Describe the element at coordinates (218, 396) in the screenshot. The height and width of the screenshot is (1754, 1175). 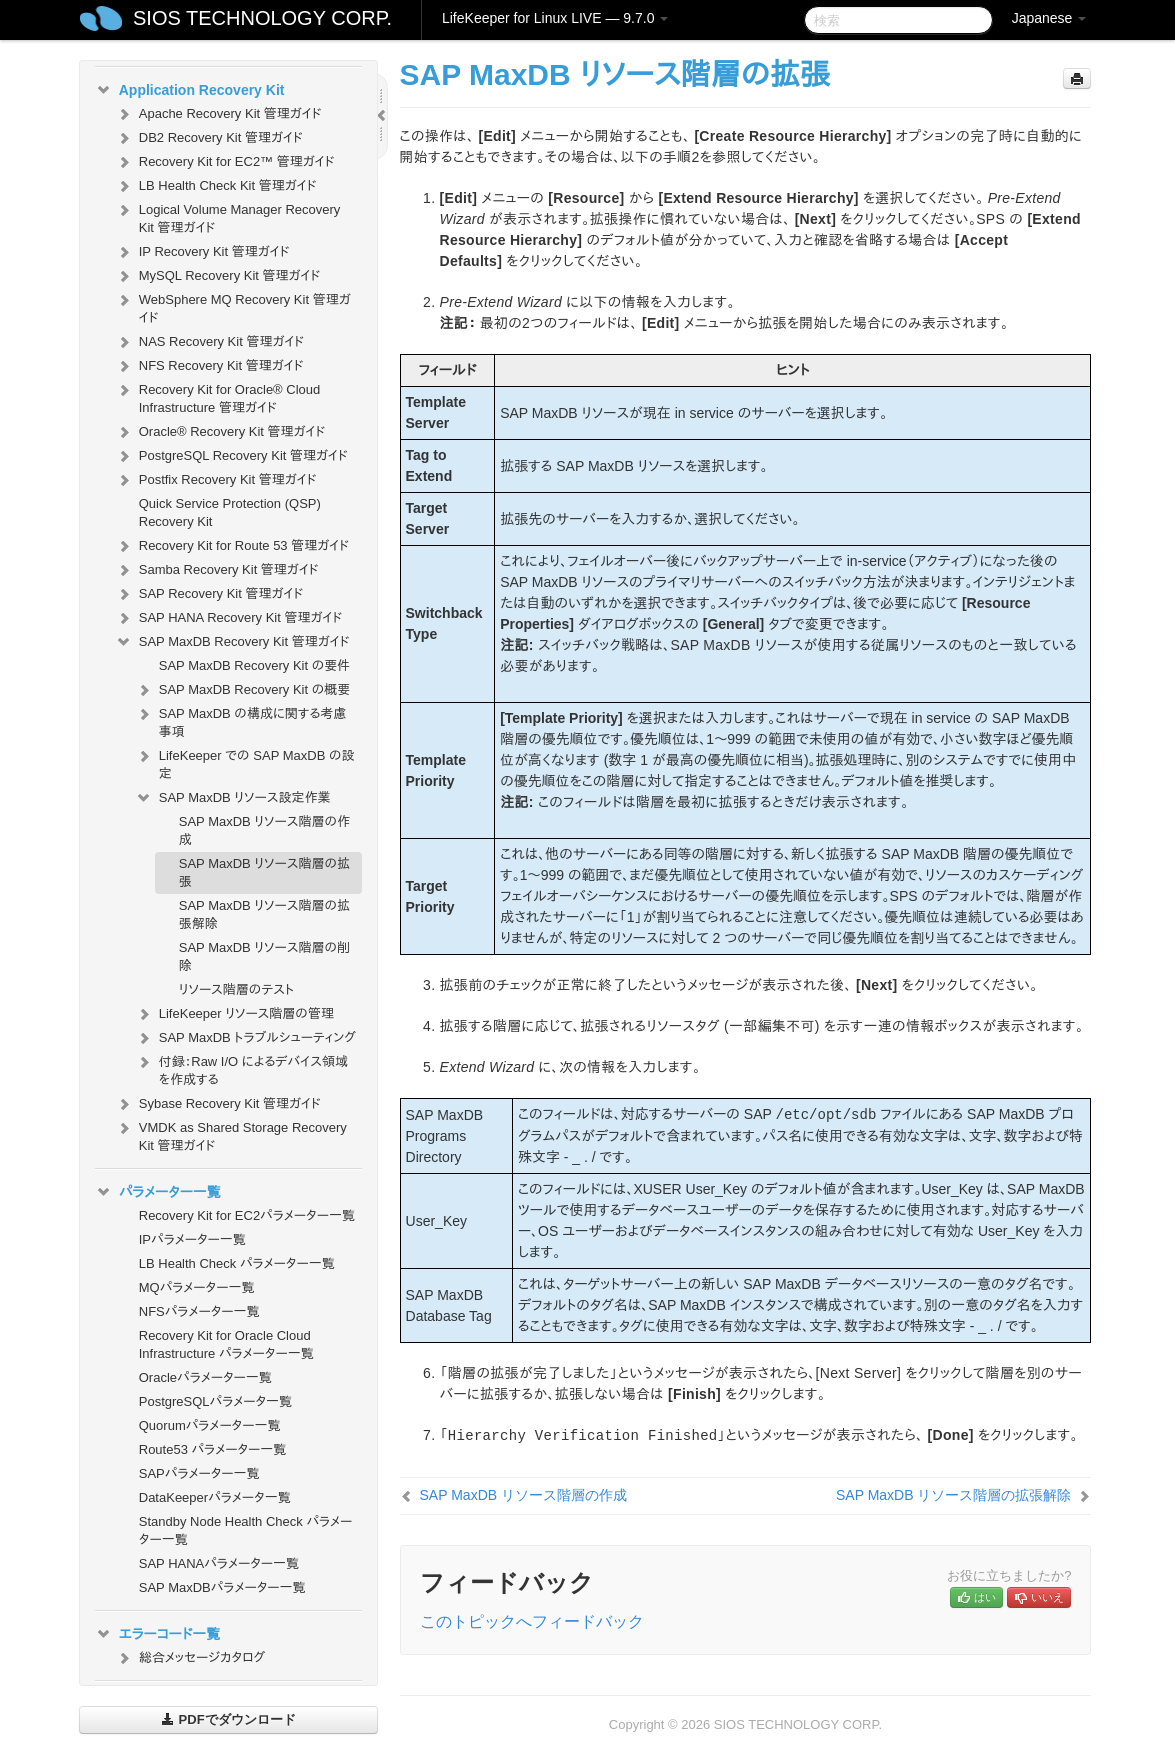
I see `Recovery Kit for Oracle® Cloud Infrastructure 管理ガイド` at that location.